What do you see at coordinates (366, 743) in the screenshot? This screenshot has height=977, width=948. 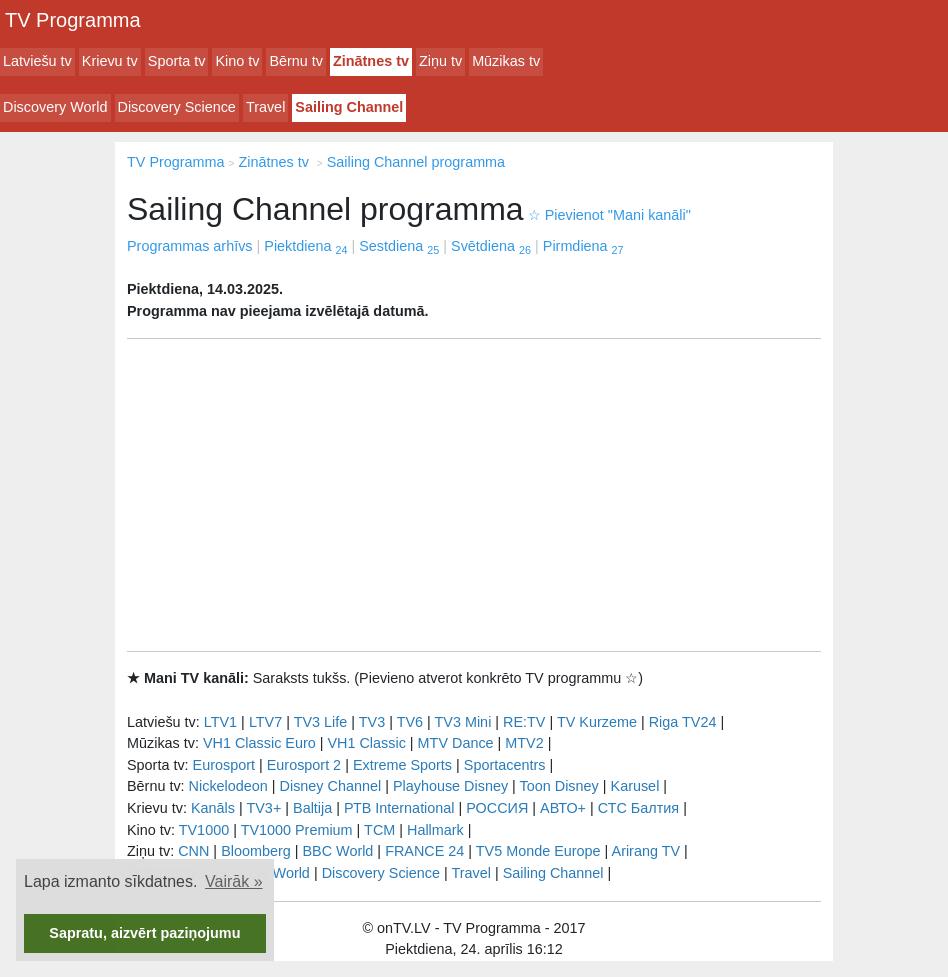 I see `VH1 Classic` at bounding box center [366, 743].